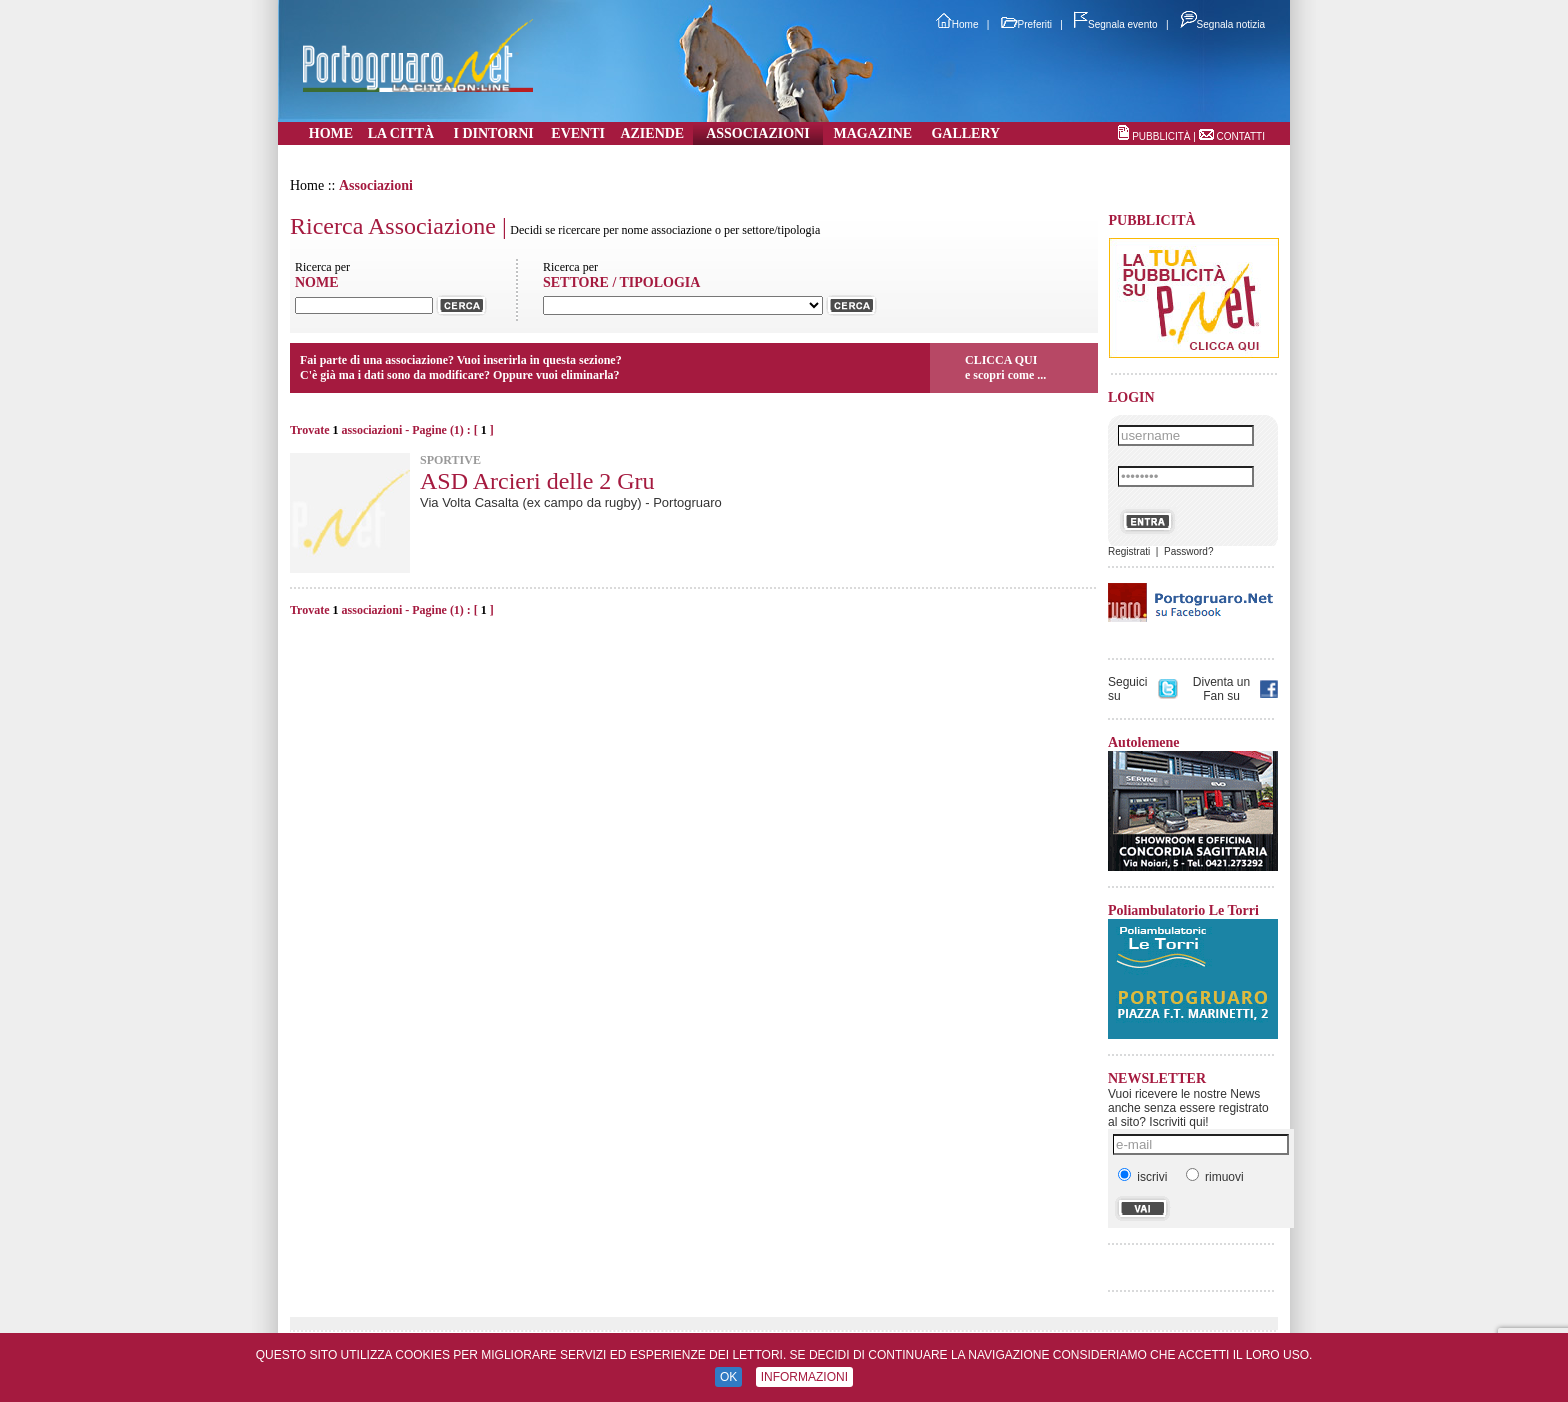 Image resolution: width=1568 pixels, height=1402 pixels. Describe the element at coordinates (804, 1377) in the screenshot. I see `INFORMAZIONI` at that location.